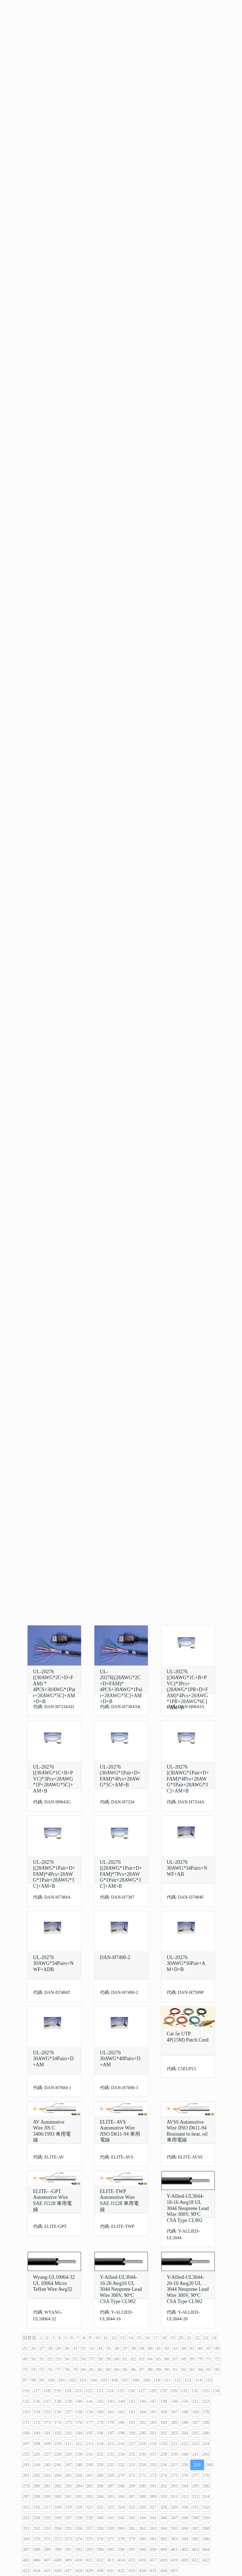 This screenshot has height=2576, width=242. What do you see at coordinates (198, 2380) in the screenshot?
I see `114` at bounding box center [198, 2380].